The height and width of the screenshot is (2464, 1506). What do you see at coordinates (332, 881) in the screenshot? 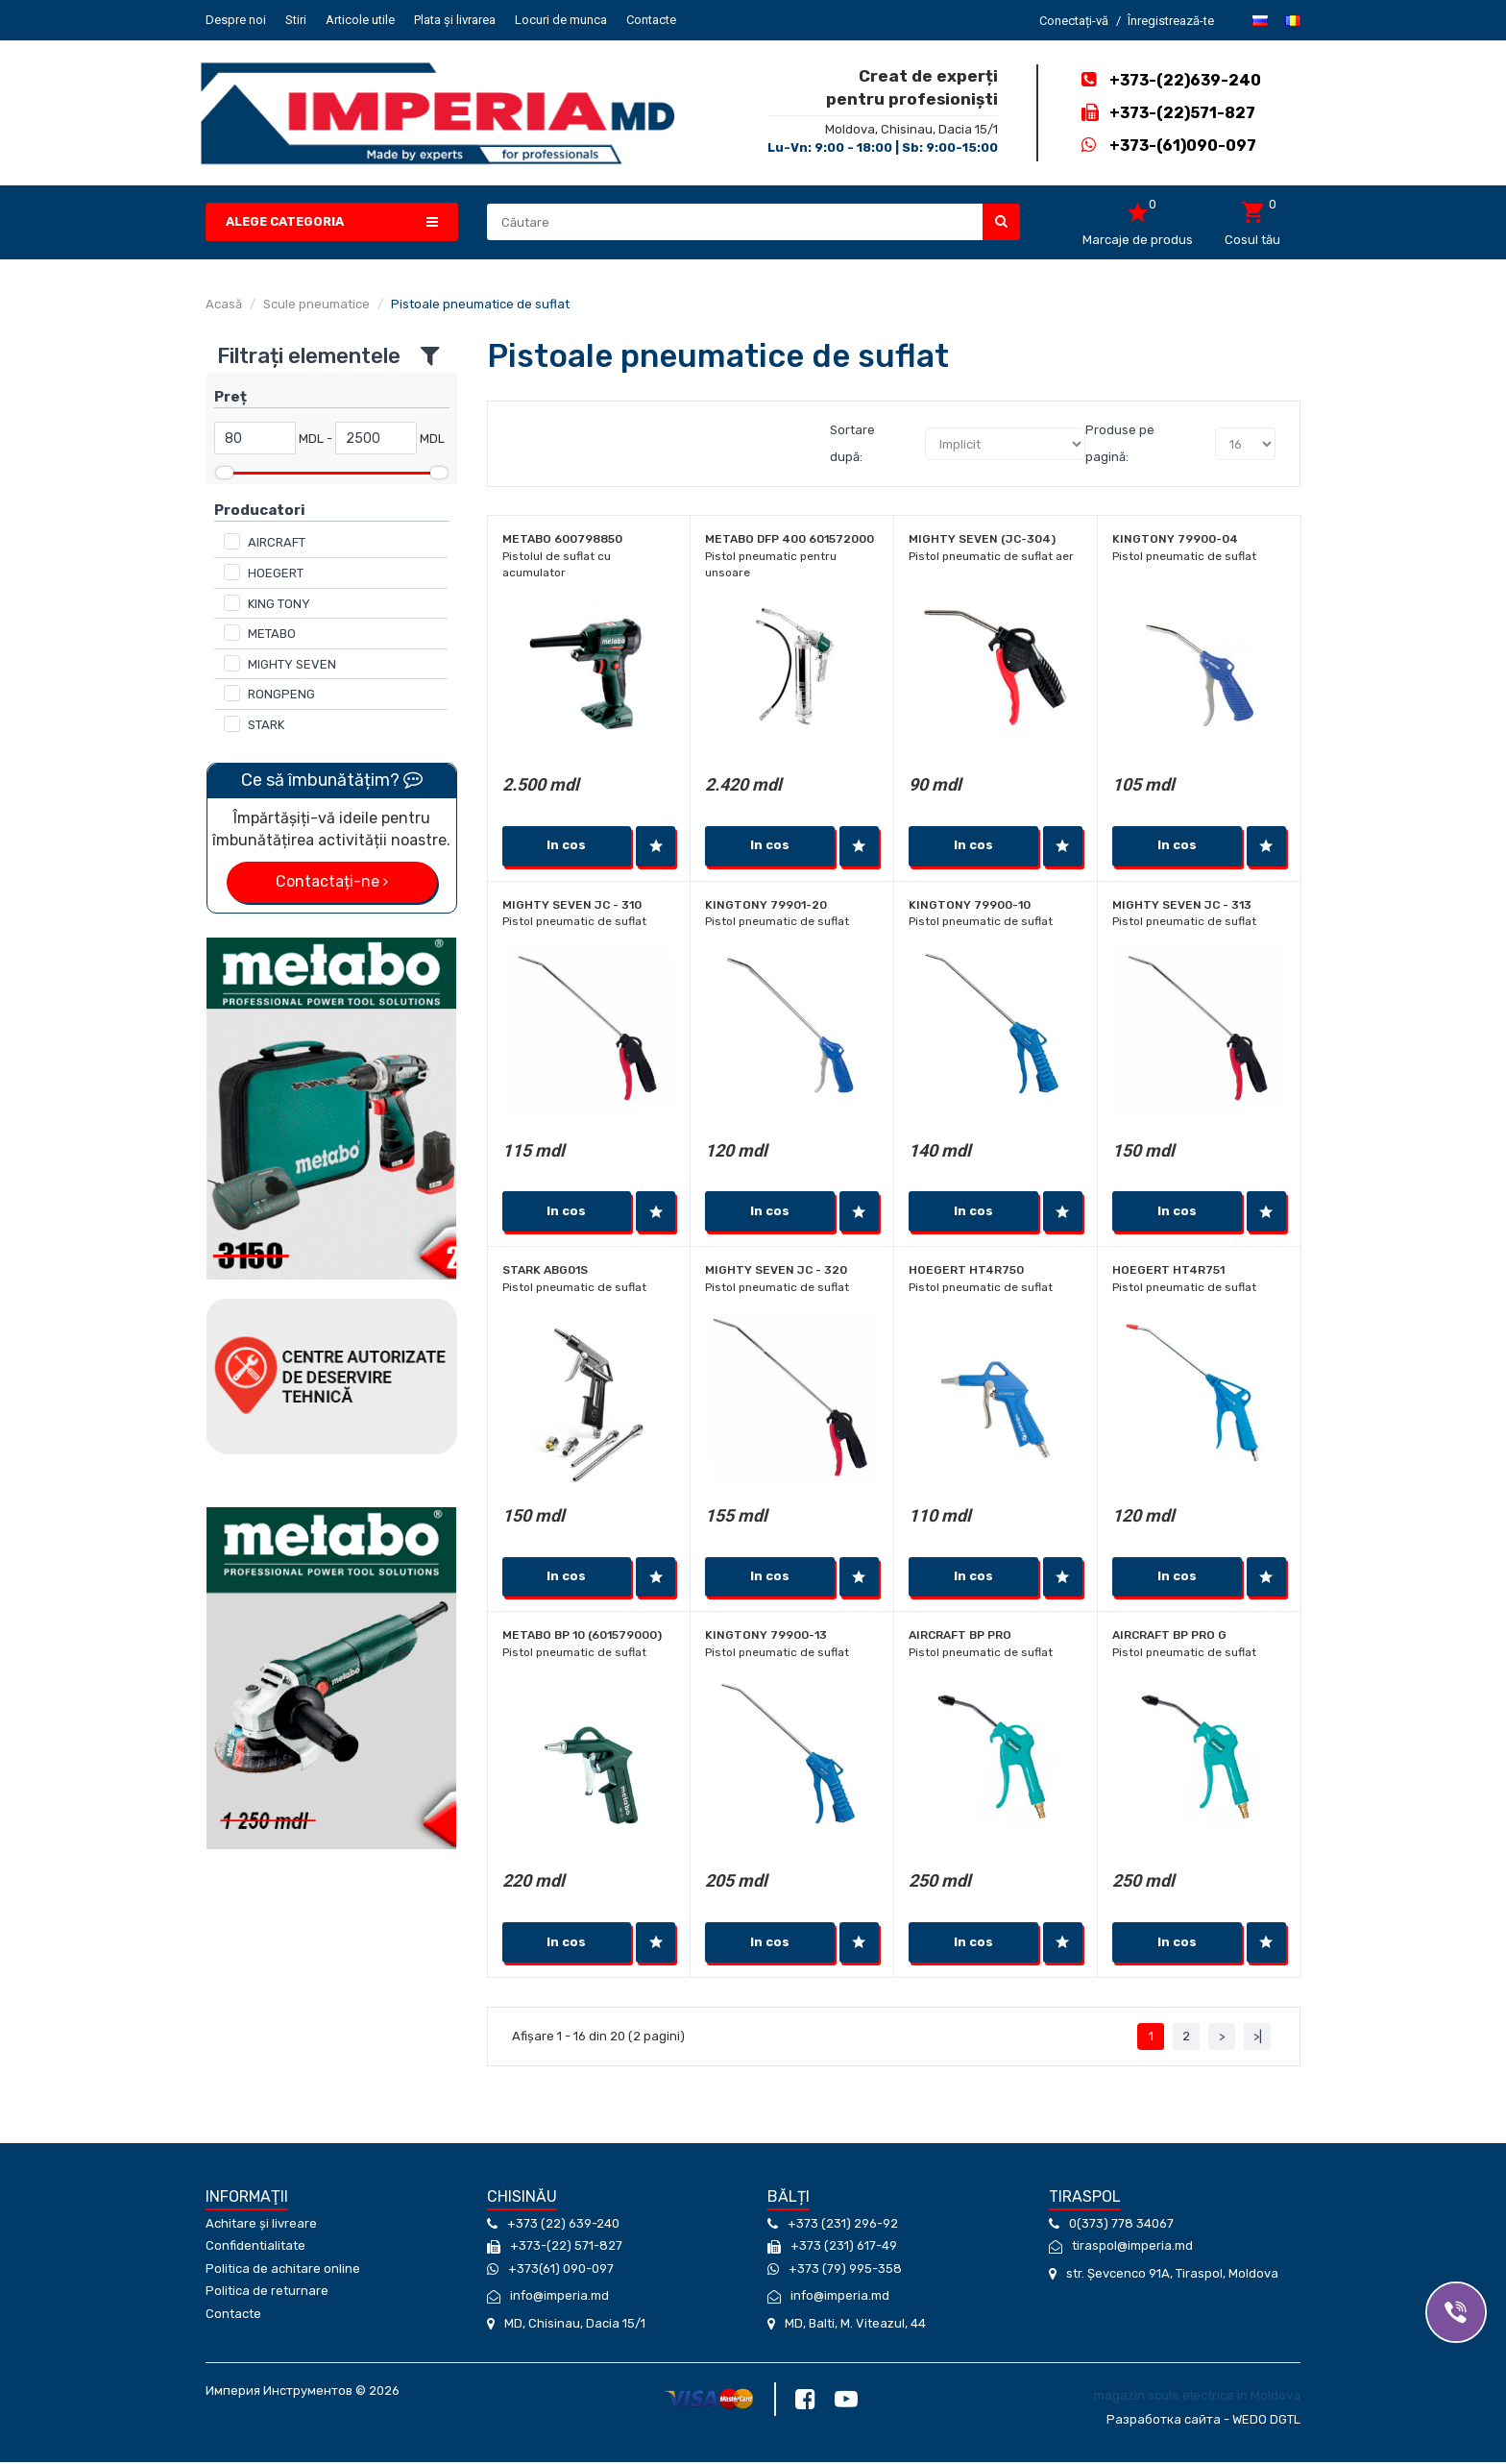
I see `Contactați-ne` at bounding box center [332, 881].